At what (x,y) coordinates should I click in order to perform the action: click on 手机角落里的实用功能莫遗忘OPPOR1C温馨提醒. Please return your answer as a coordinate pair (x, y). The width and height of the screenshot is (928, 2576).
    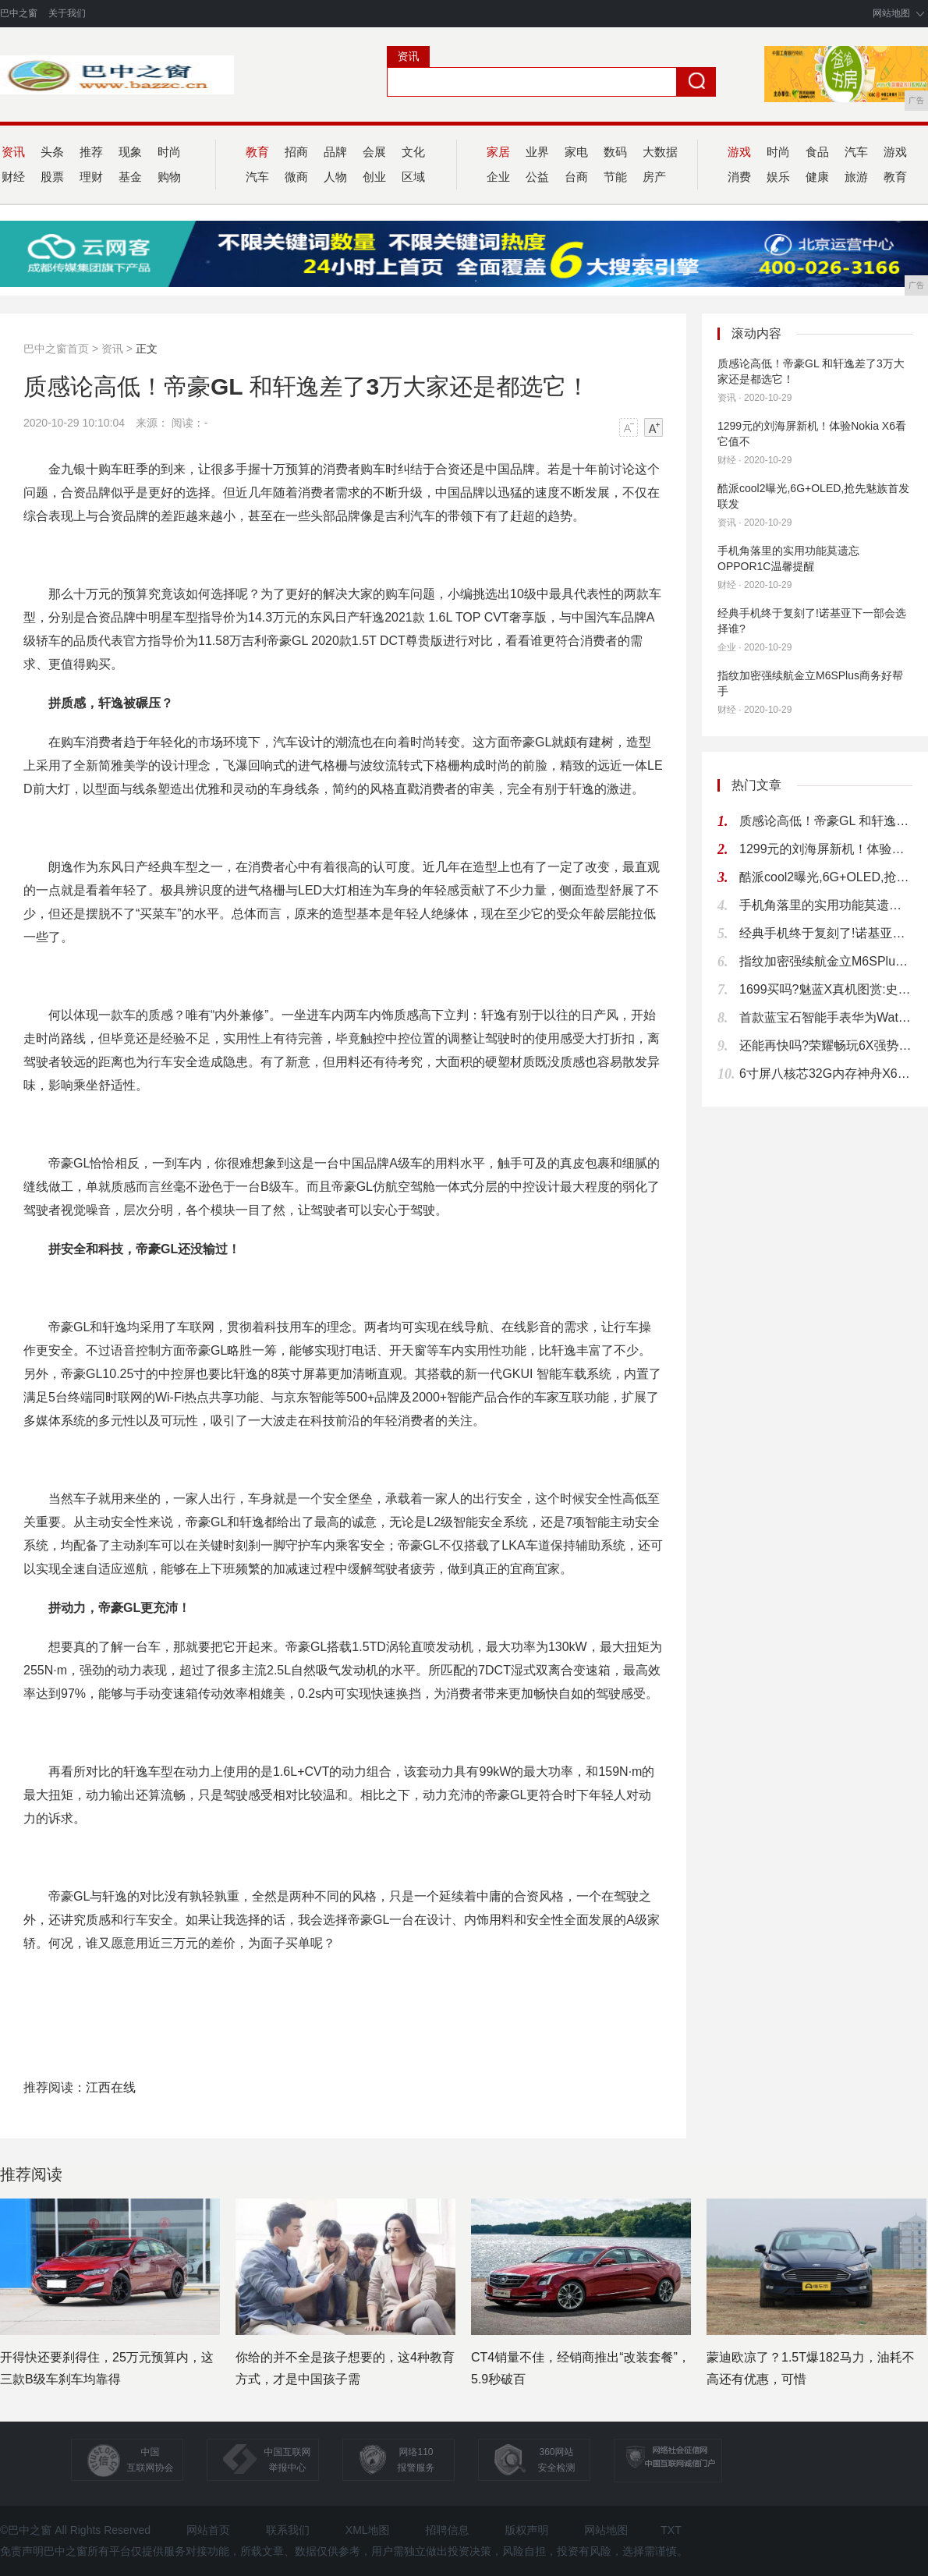
    Looking at the image, I should click on (788, 558).